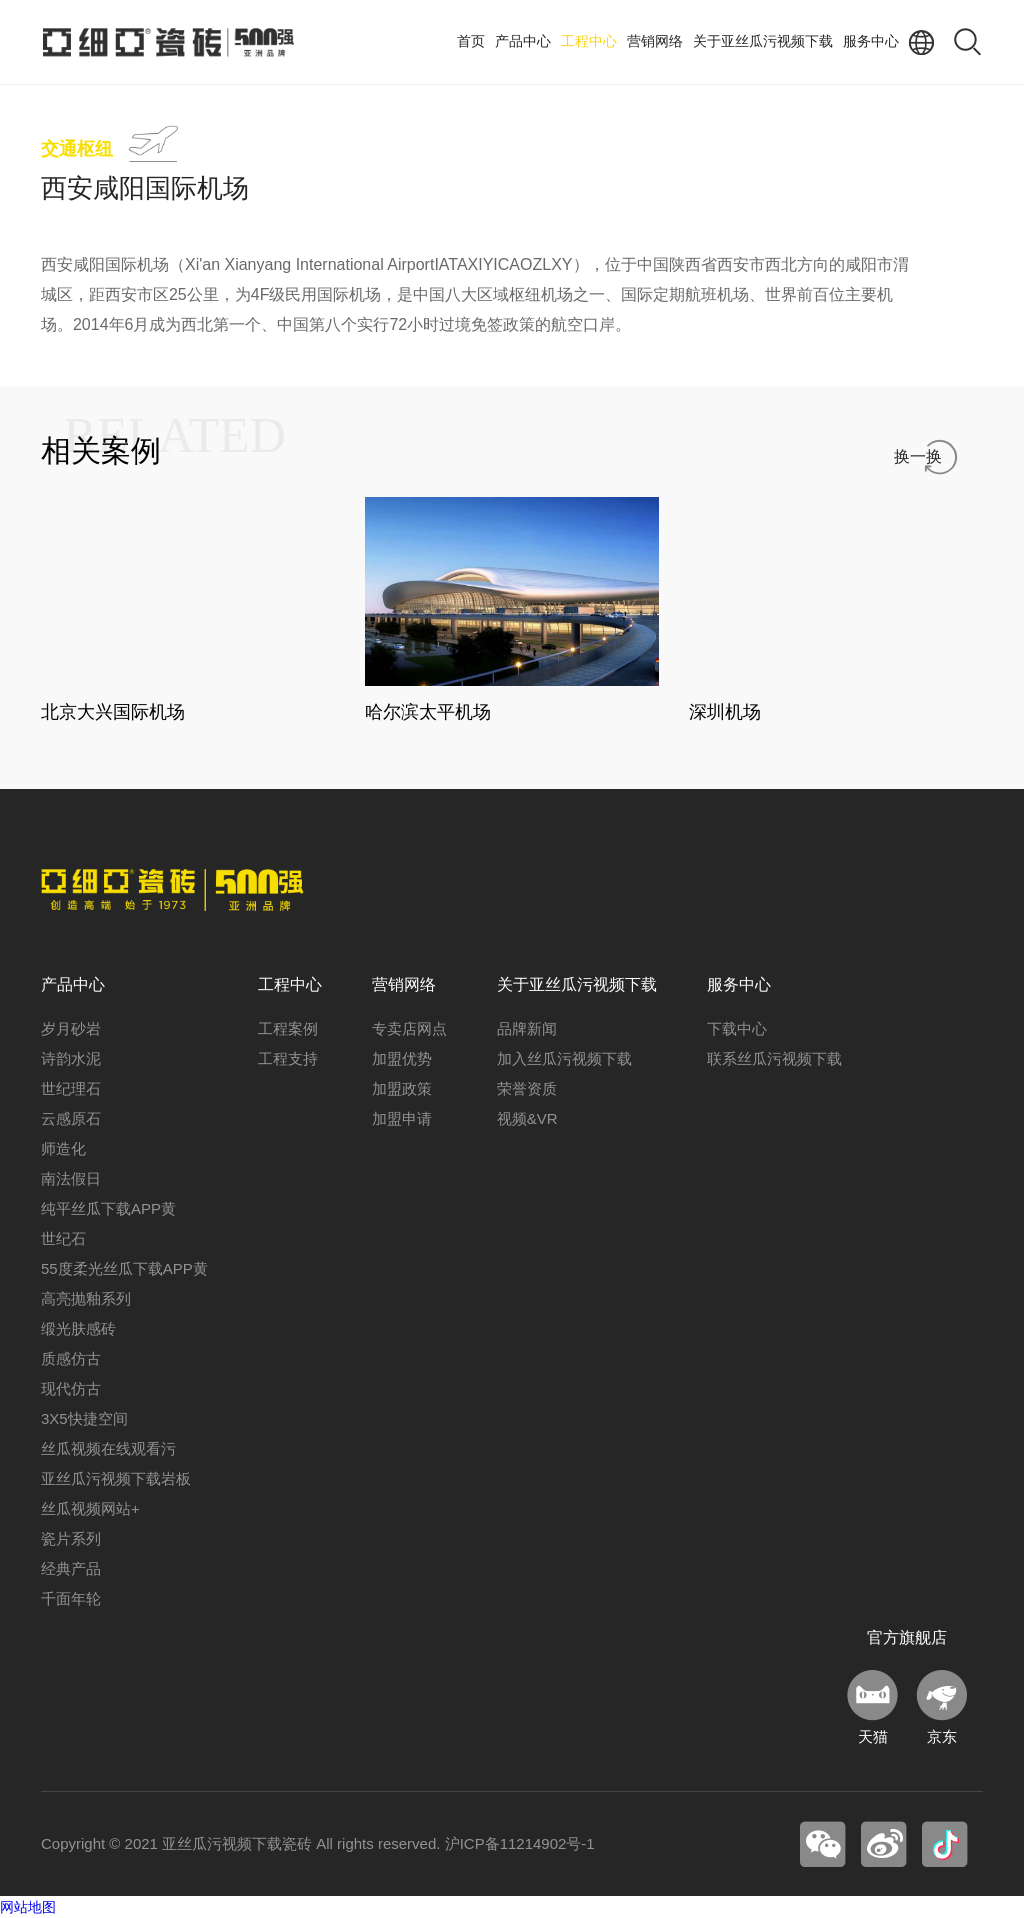  I want to click on 云感原石, so click(71, 1118).